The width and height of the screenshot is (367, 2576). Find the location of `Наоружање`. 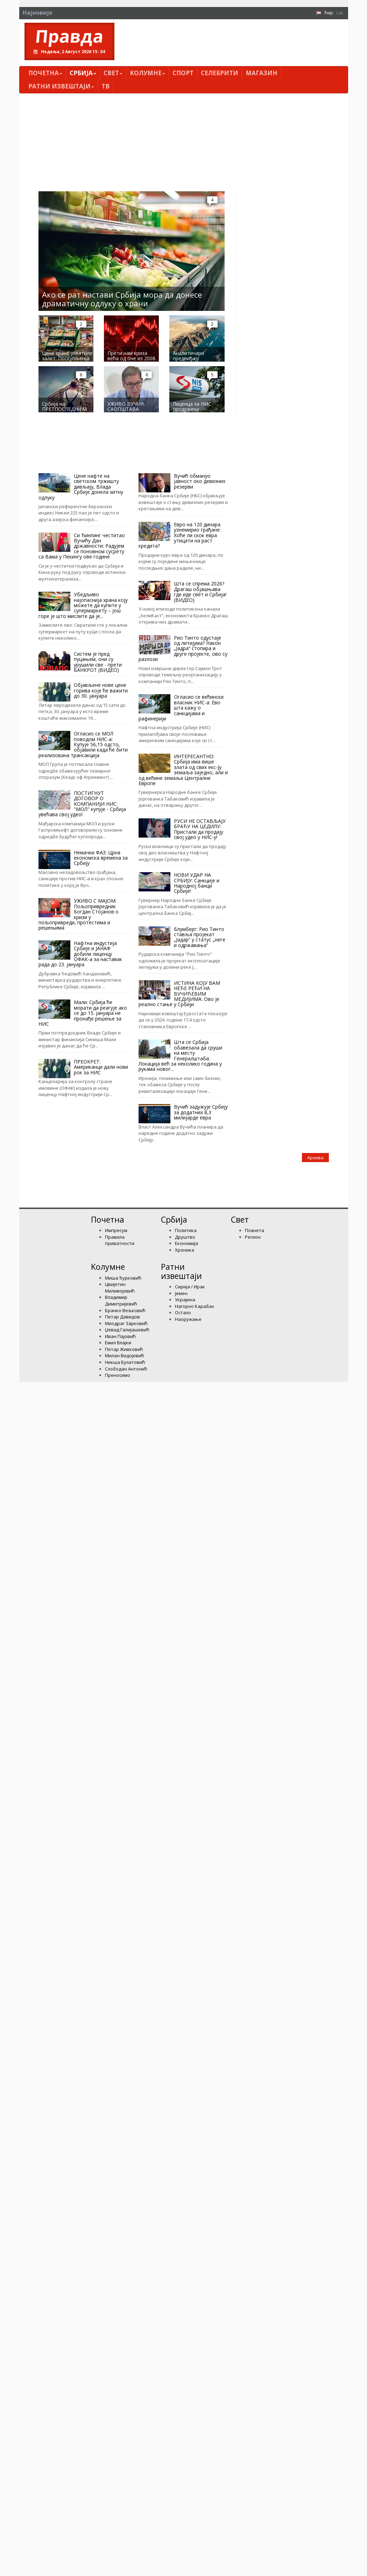

Наоружање is located at coordinates (188, 1319).